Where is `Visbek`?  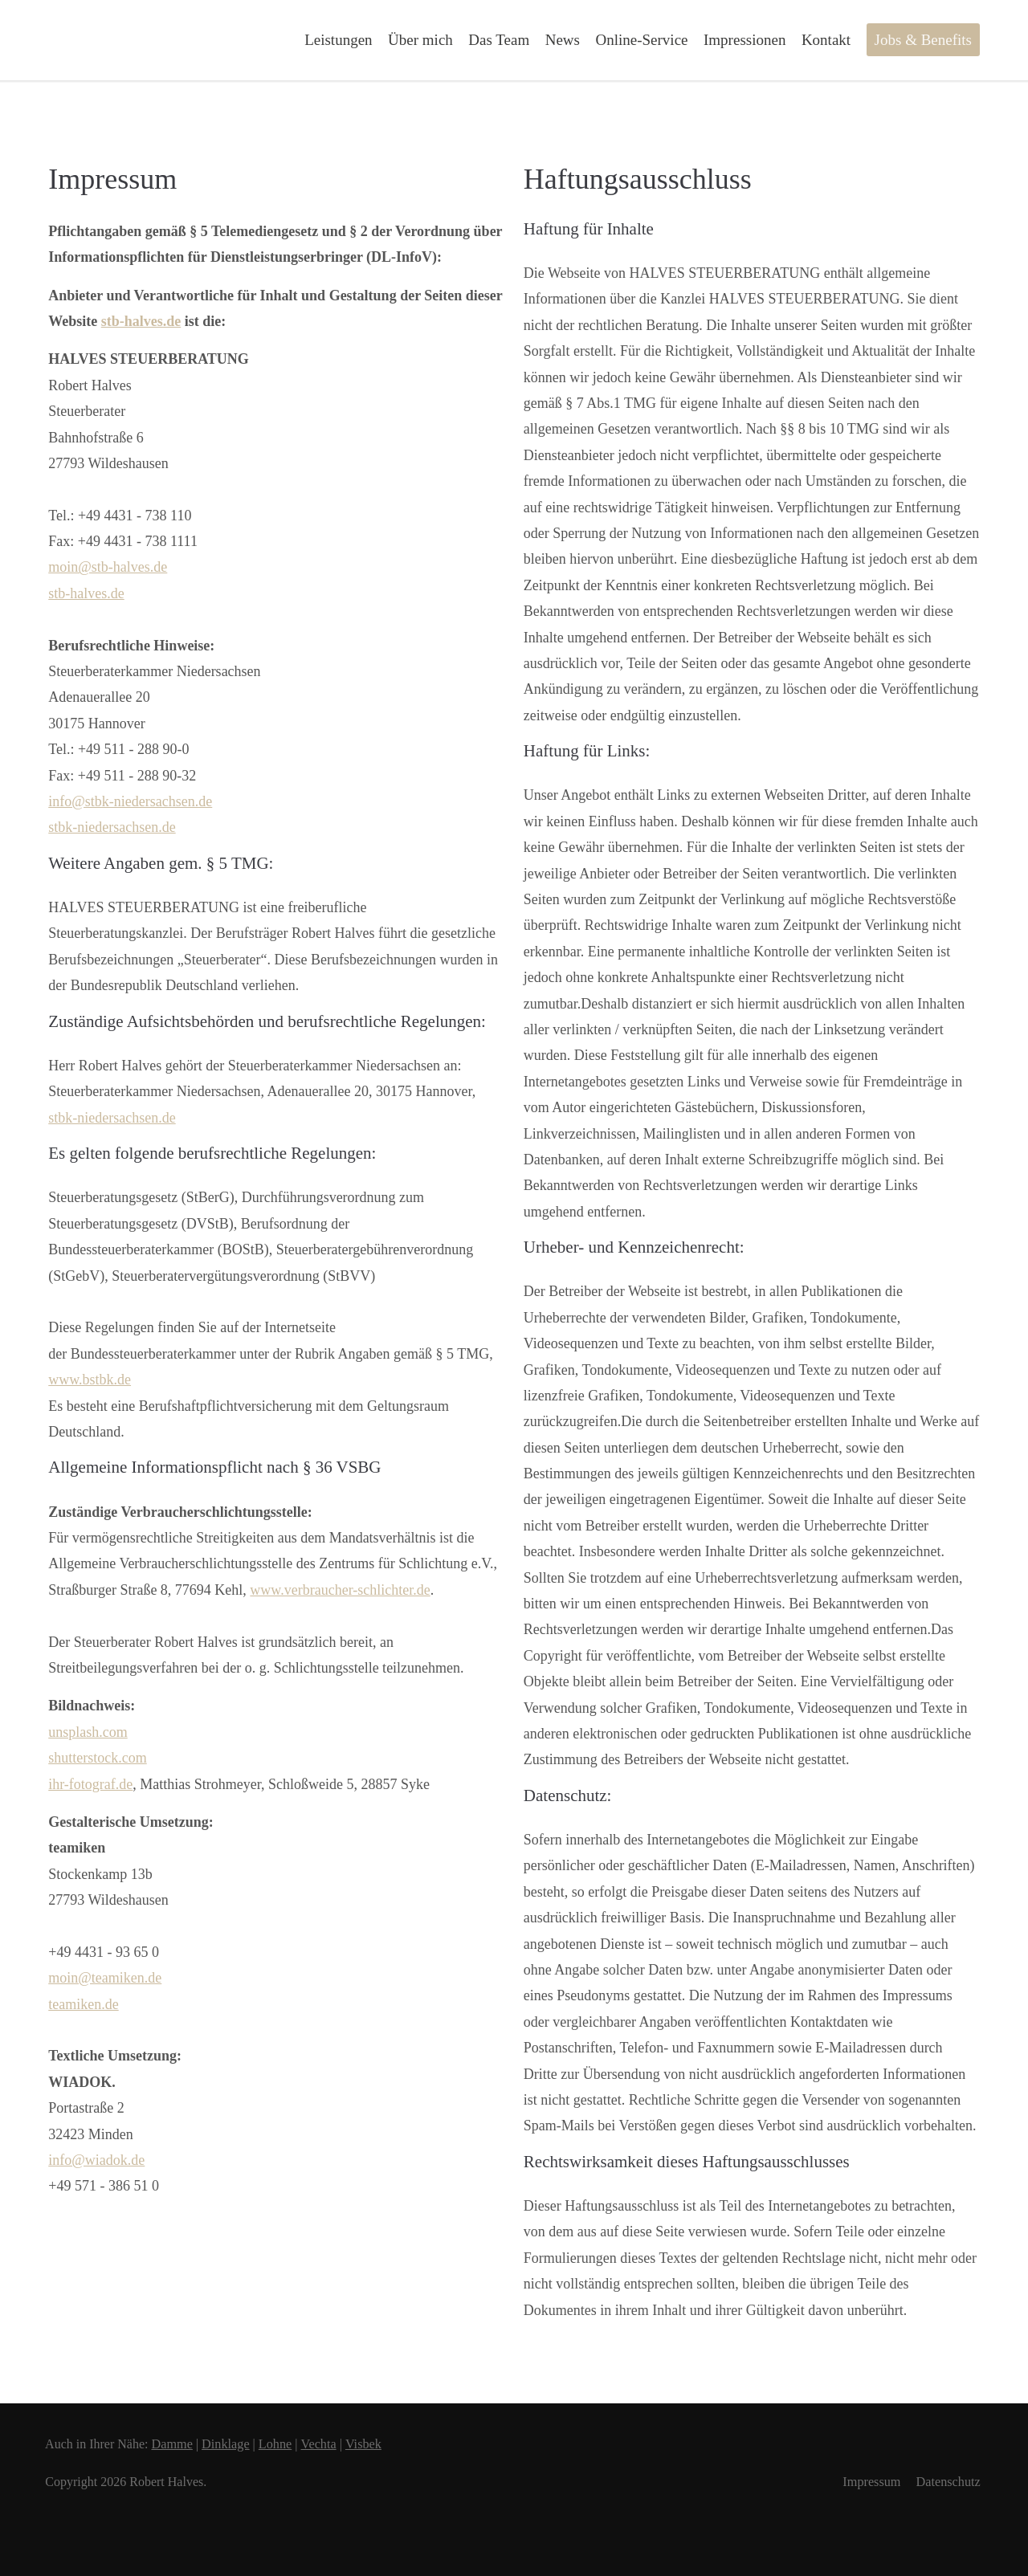 Visbek is located at coordinates (377, 2444).